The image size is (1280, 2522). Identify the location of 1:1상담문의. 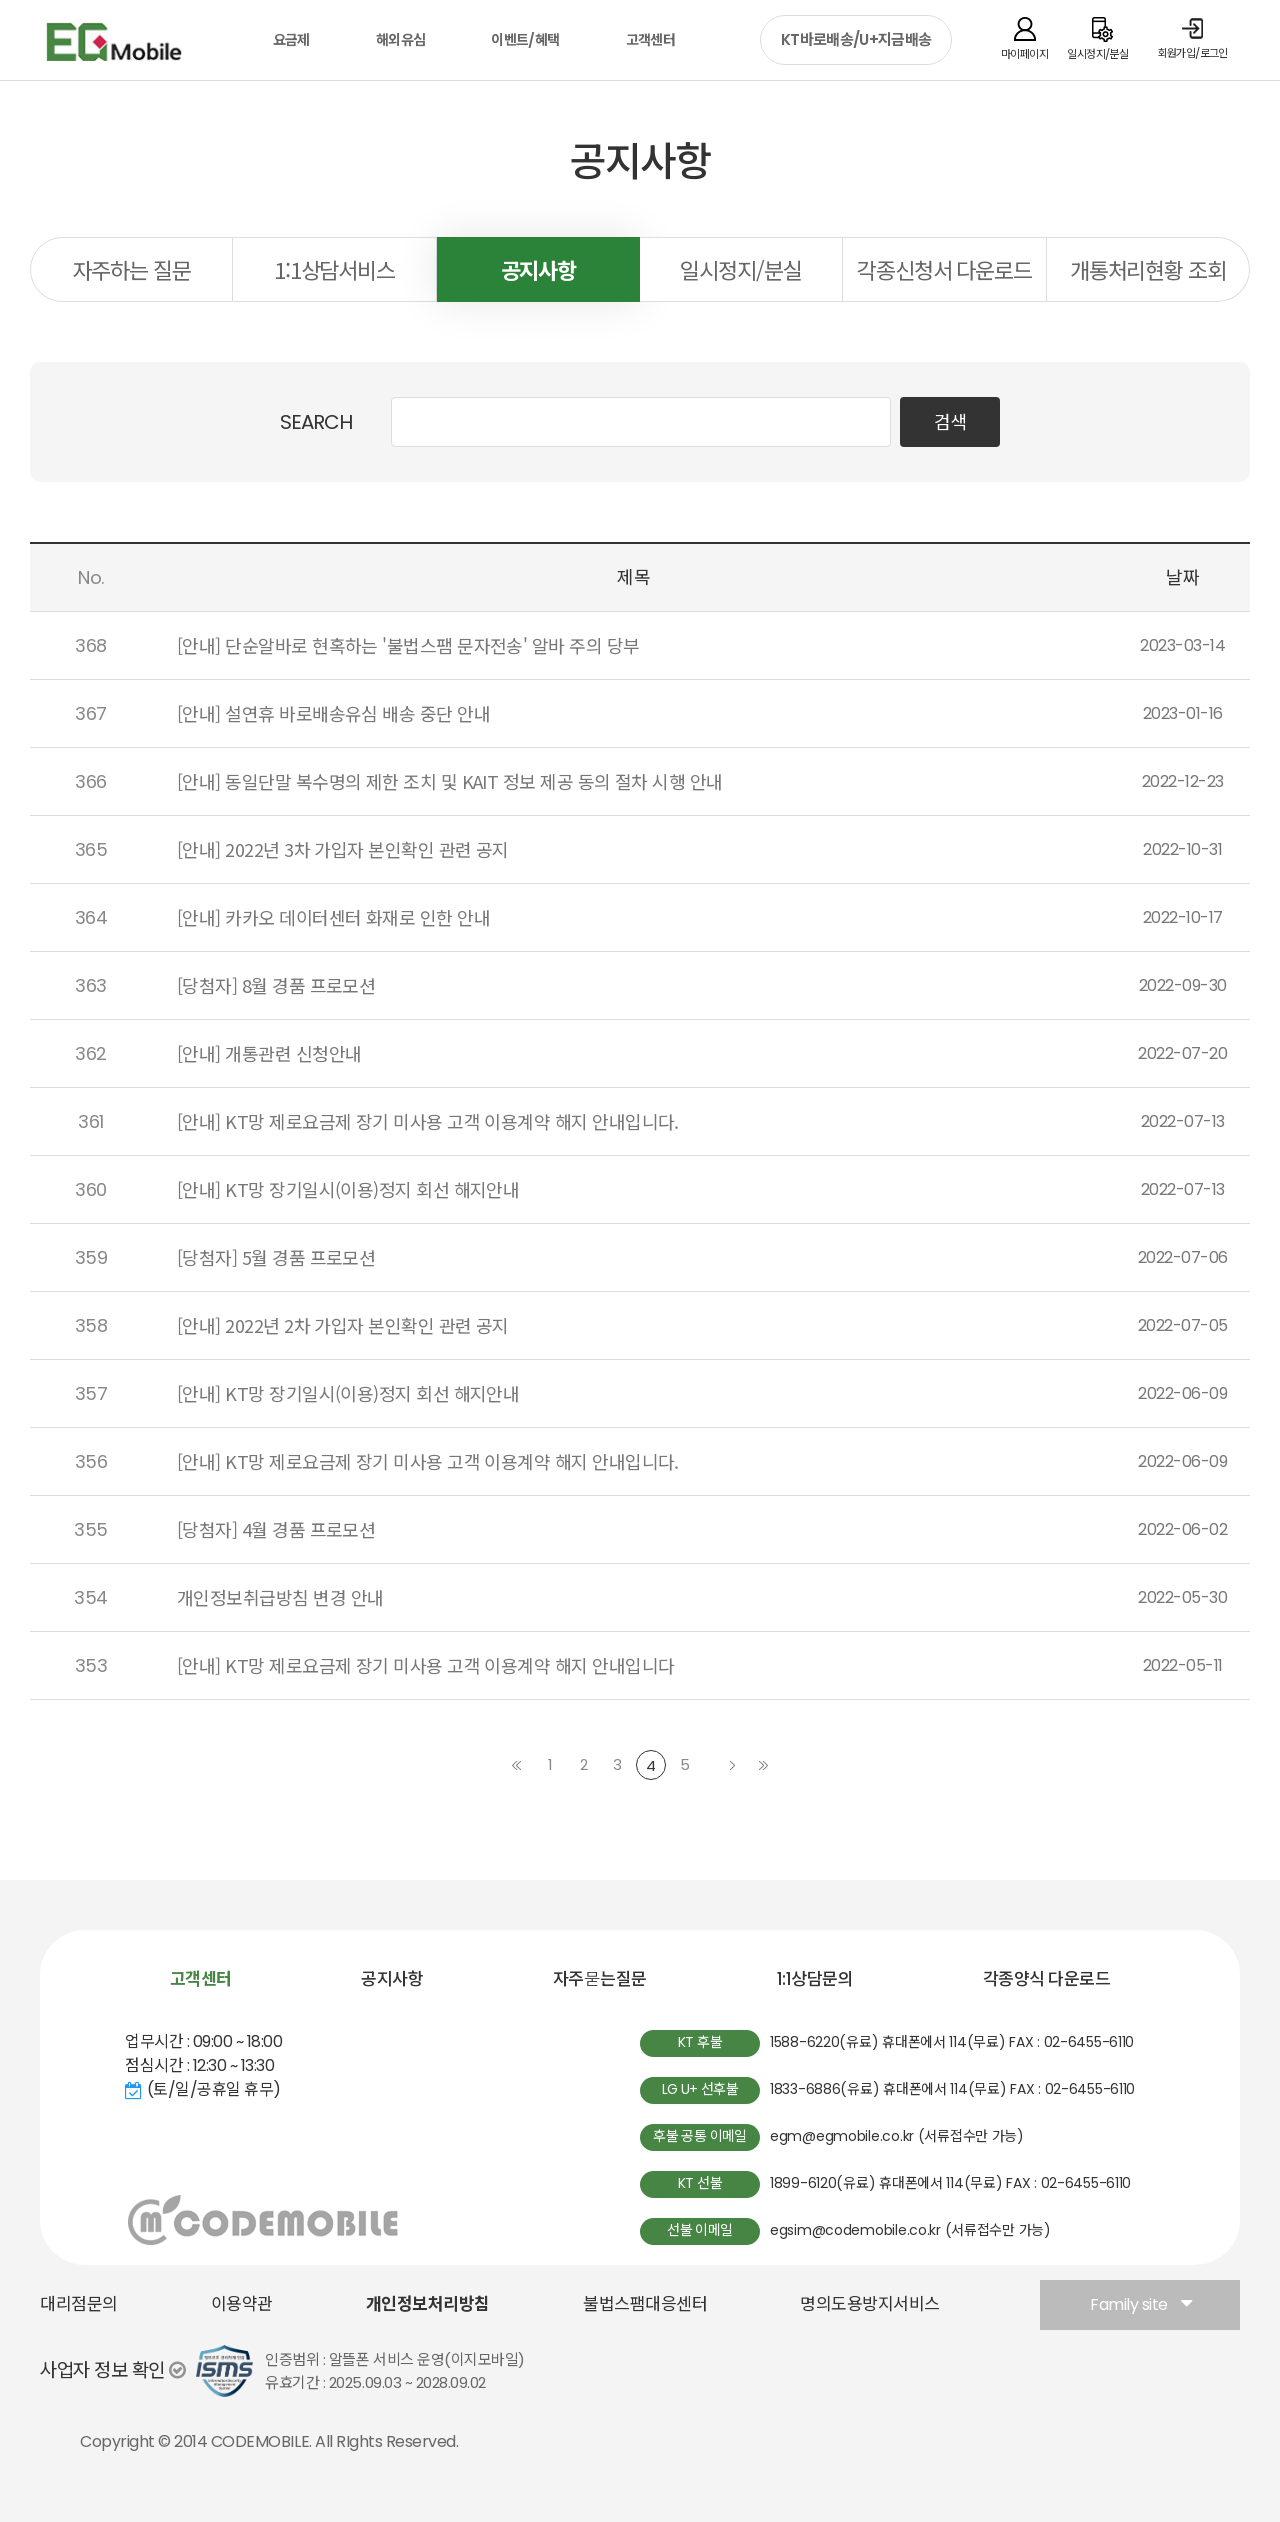
(815, 1979).